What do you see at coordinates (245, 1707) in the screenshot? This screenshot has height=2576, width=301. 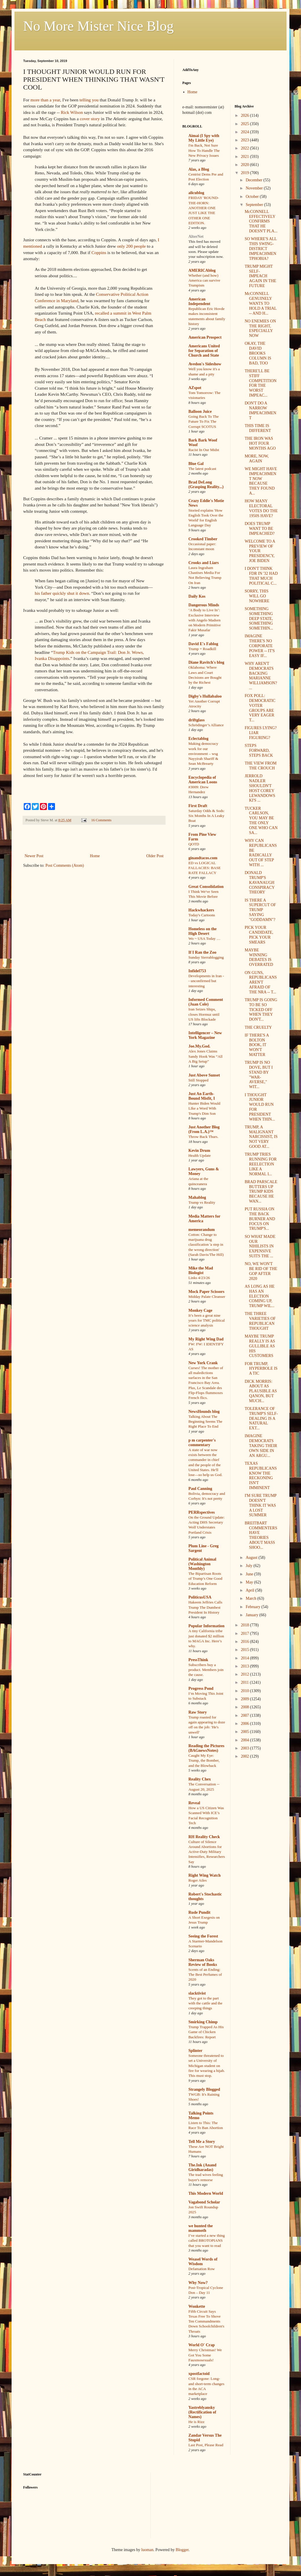 I see `2008` at bounding box center [245, 1707].